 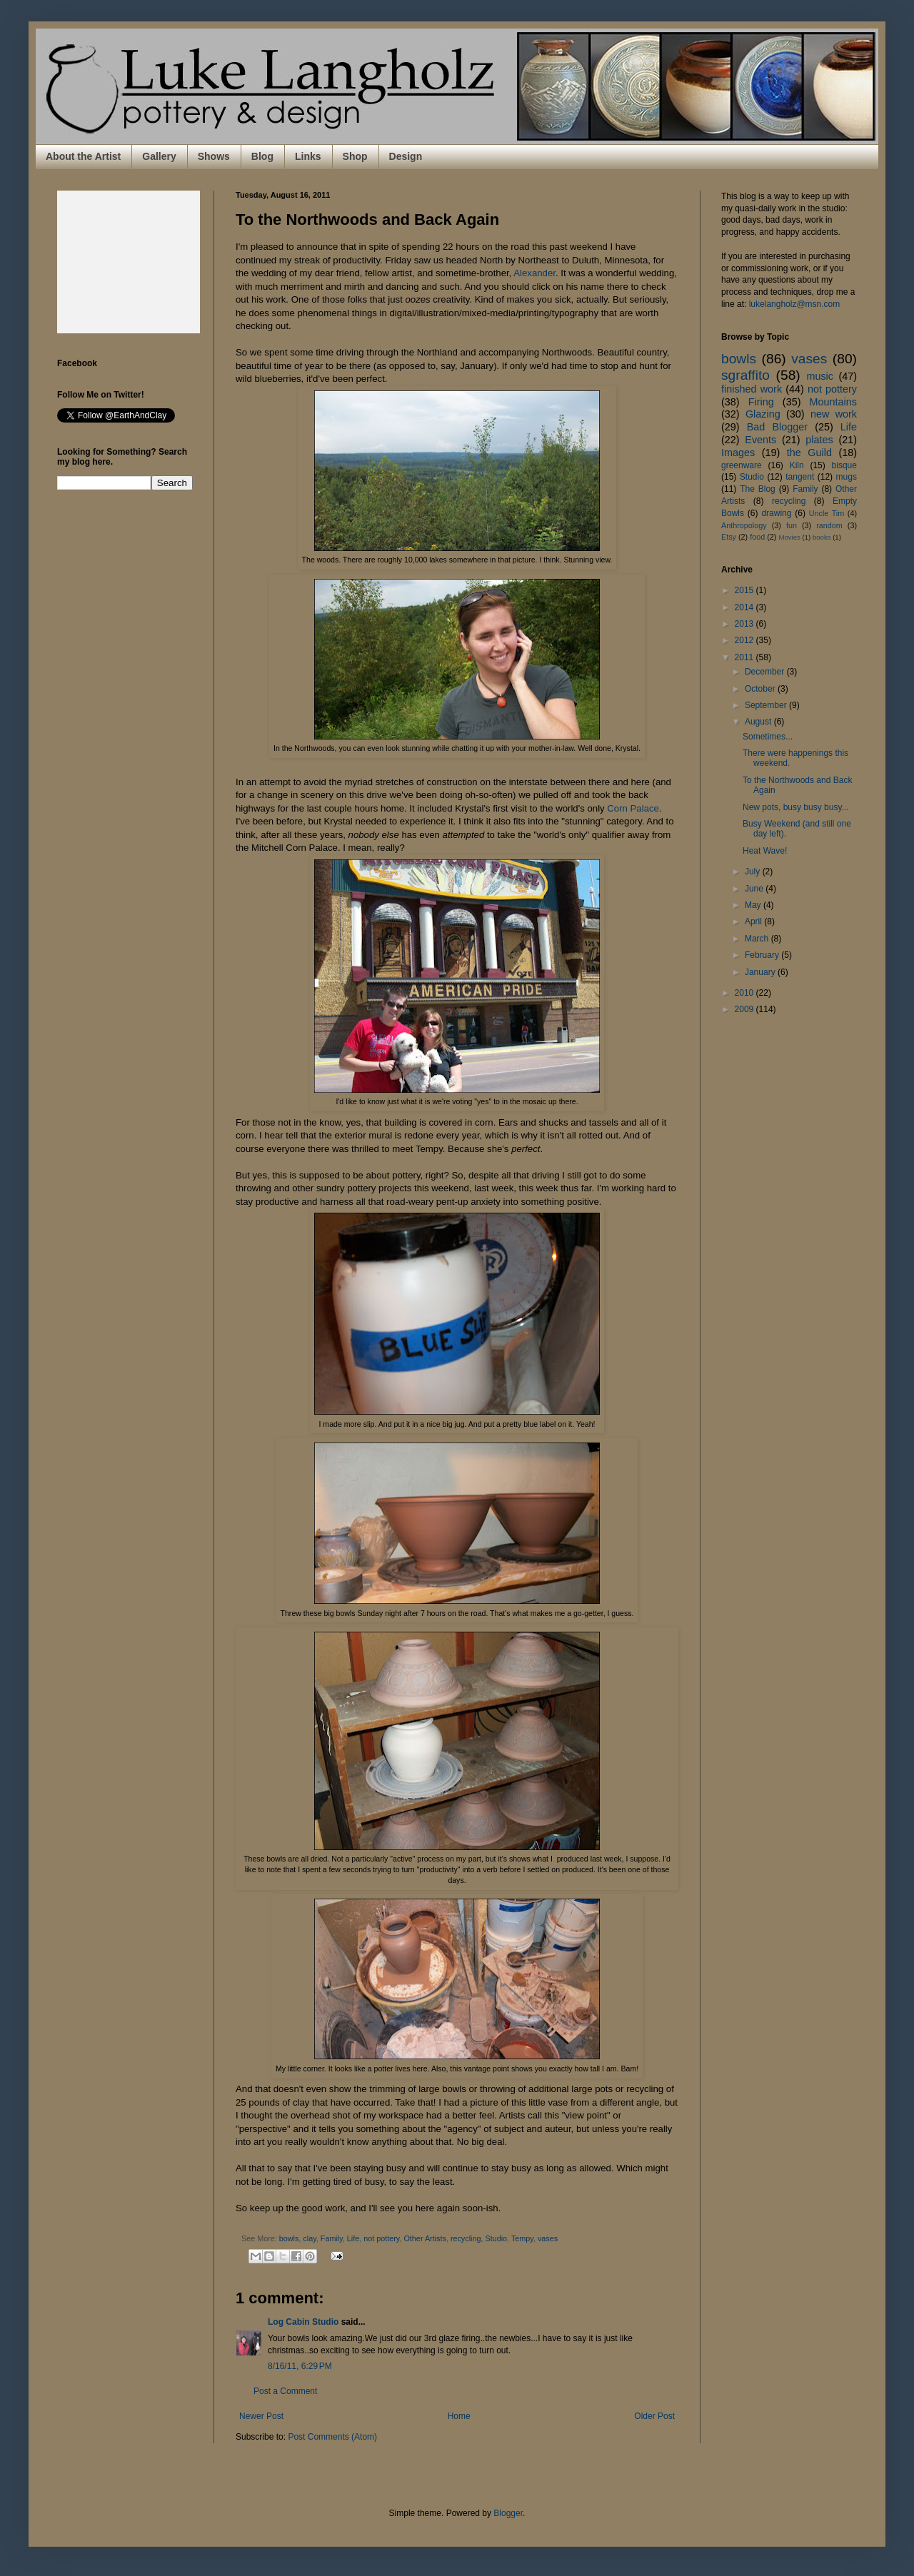 What do you see at coordinates (744, 525) in the screenshot?
I see `Anthropology` at bounding box center [744, 525].